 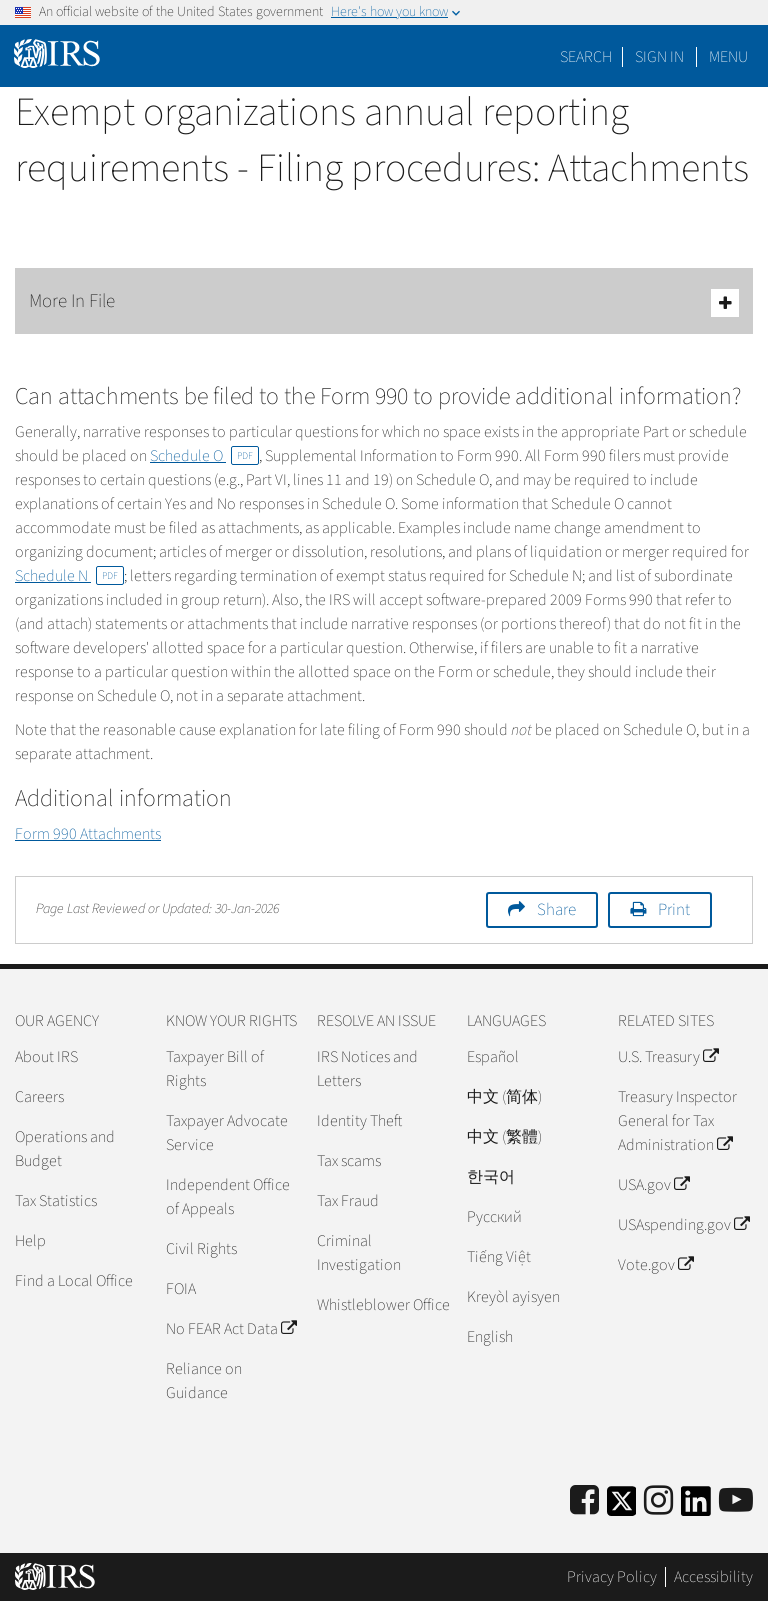 What do you see at coordinates (65, 1149) in the screenshot?
I see `Operations and Budget` at bounding box center [65, 1149].